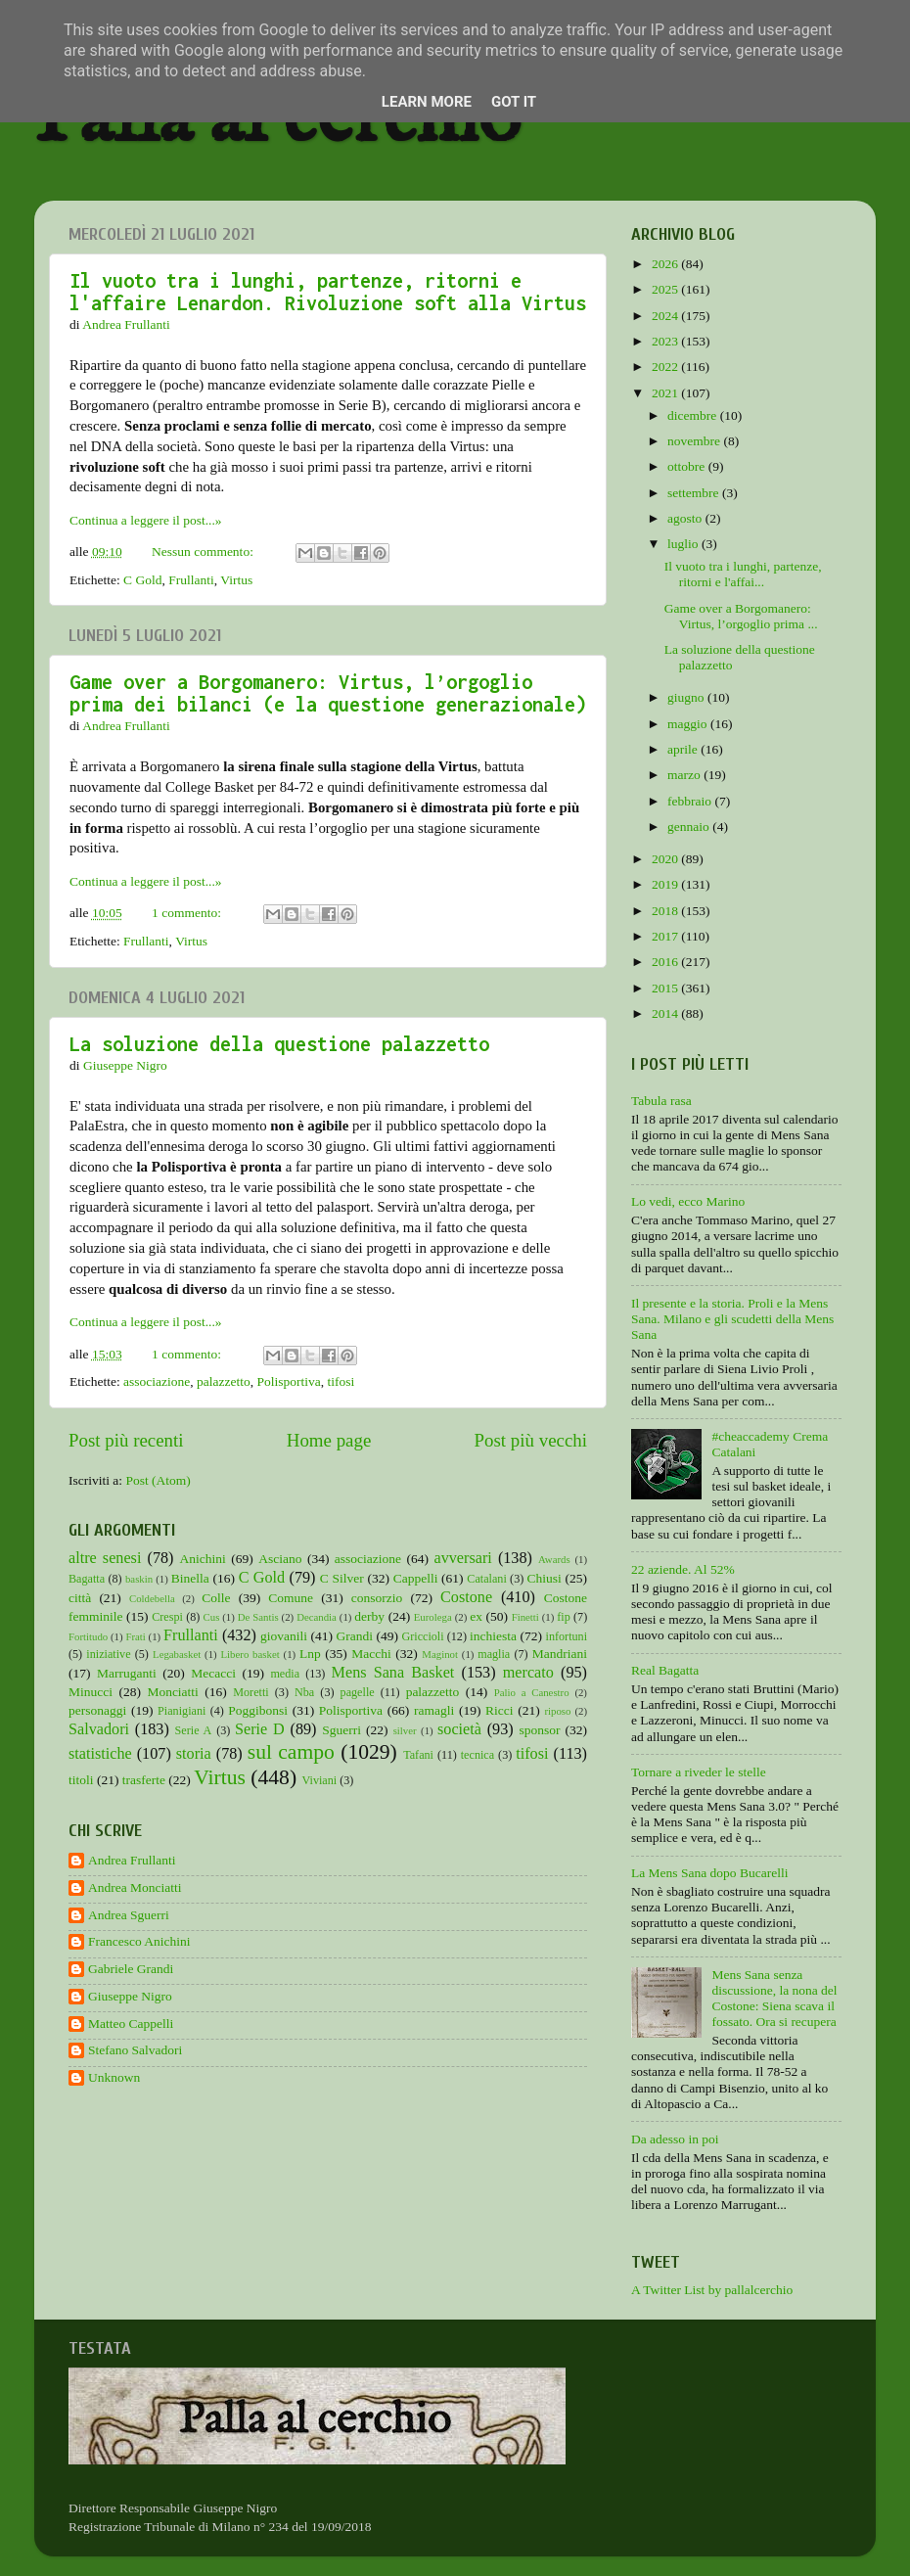 The image size is (910, 2576). I want to click on Ricci, so click(499, 1710).